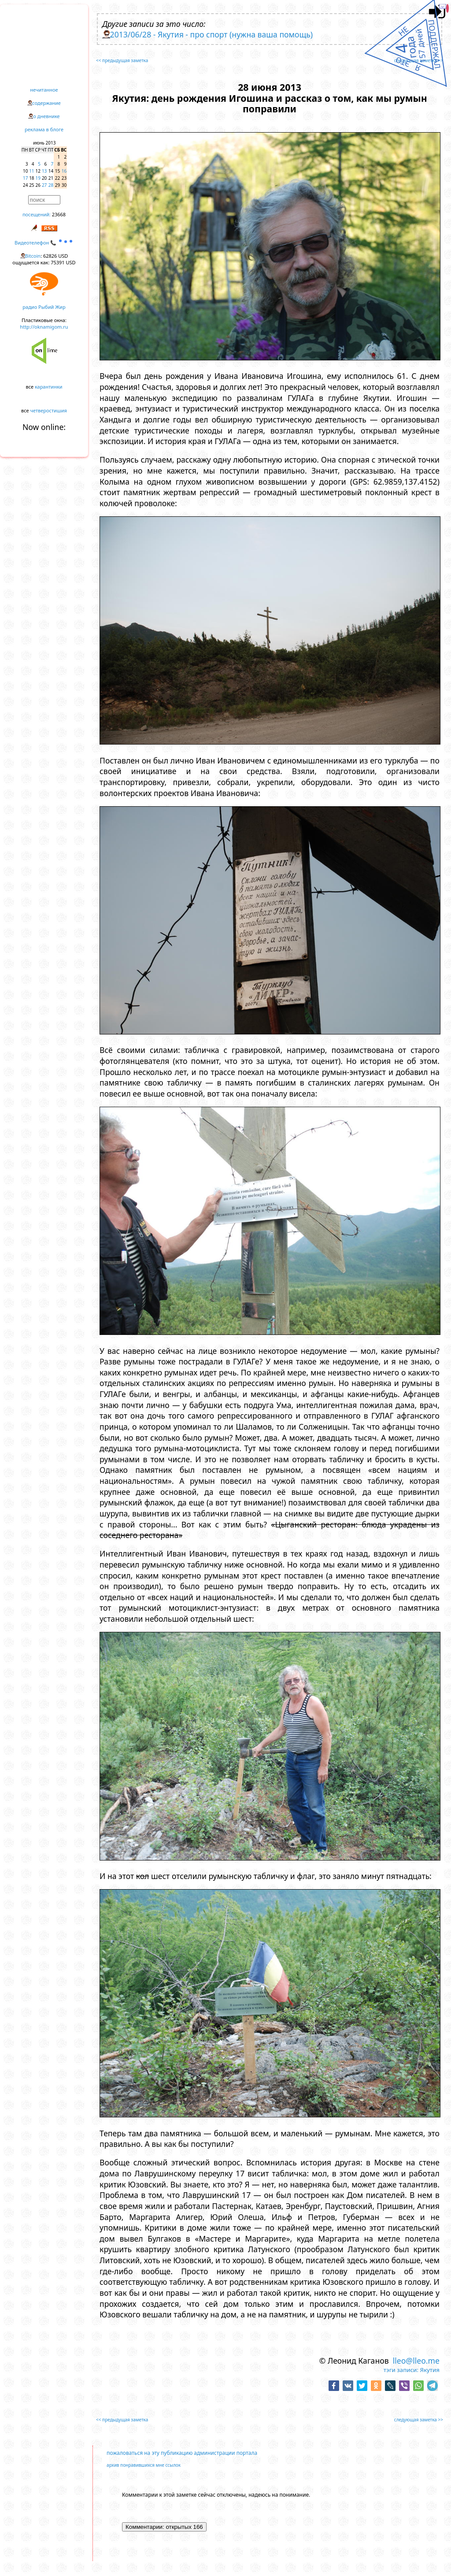 The width and height of the screenshot is (451, 2576). I want to click on посещений:, so click(36, 214).